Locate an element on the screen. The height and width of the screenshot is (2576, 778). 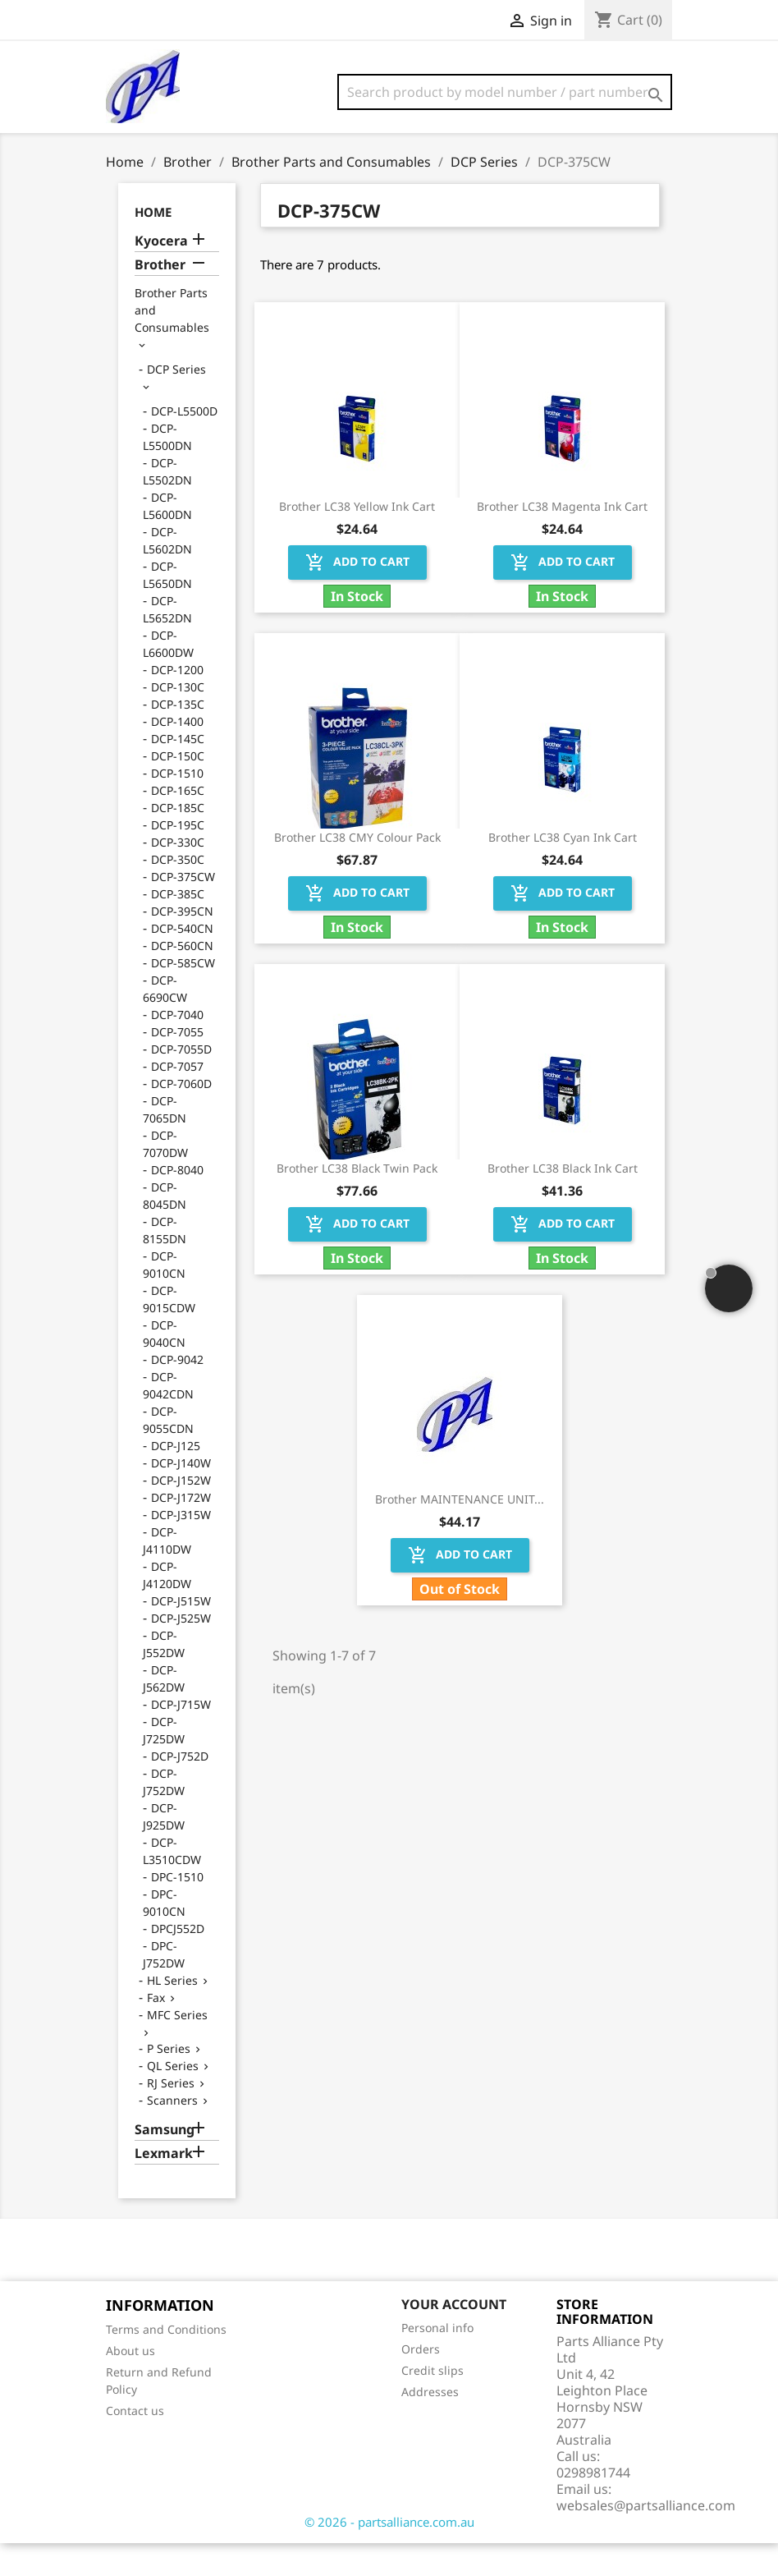
DCP-J715W is located at coordinates (181, 1737).